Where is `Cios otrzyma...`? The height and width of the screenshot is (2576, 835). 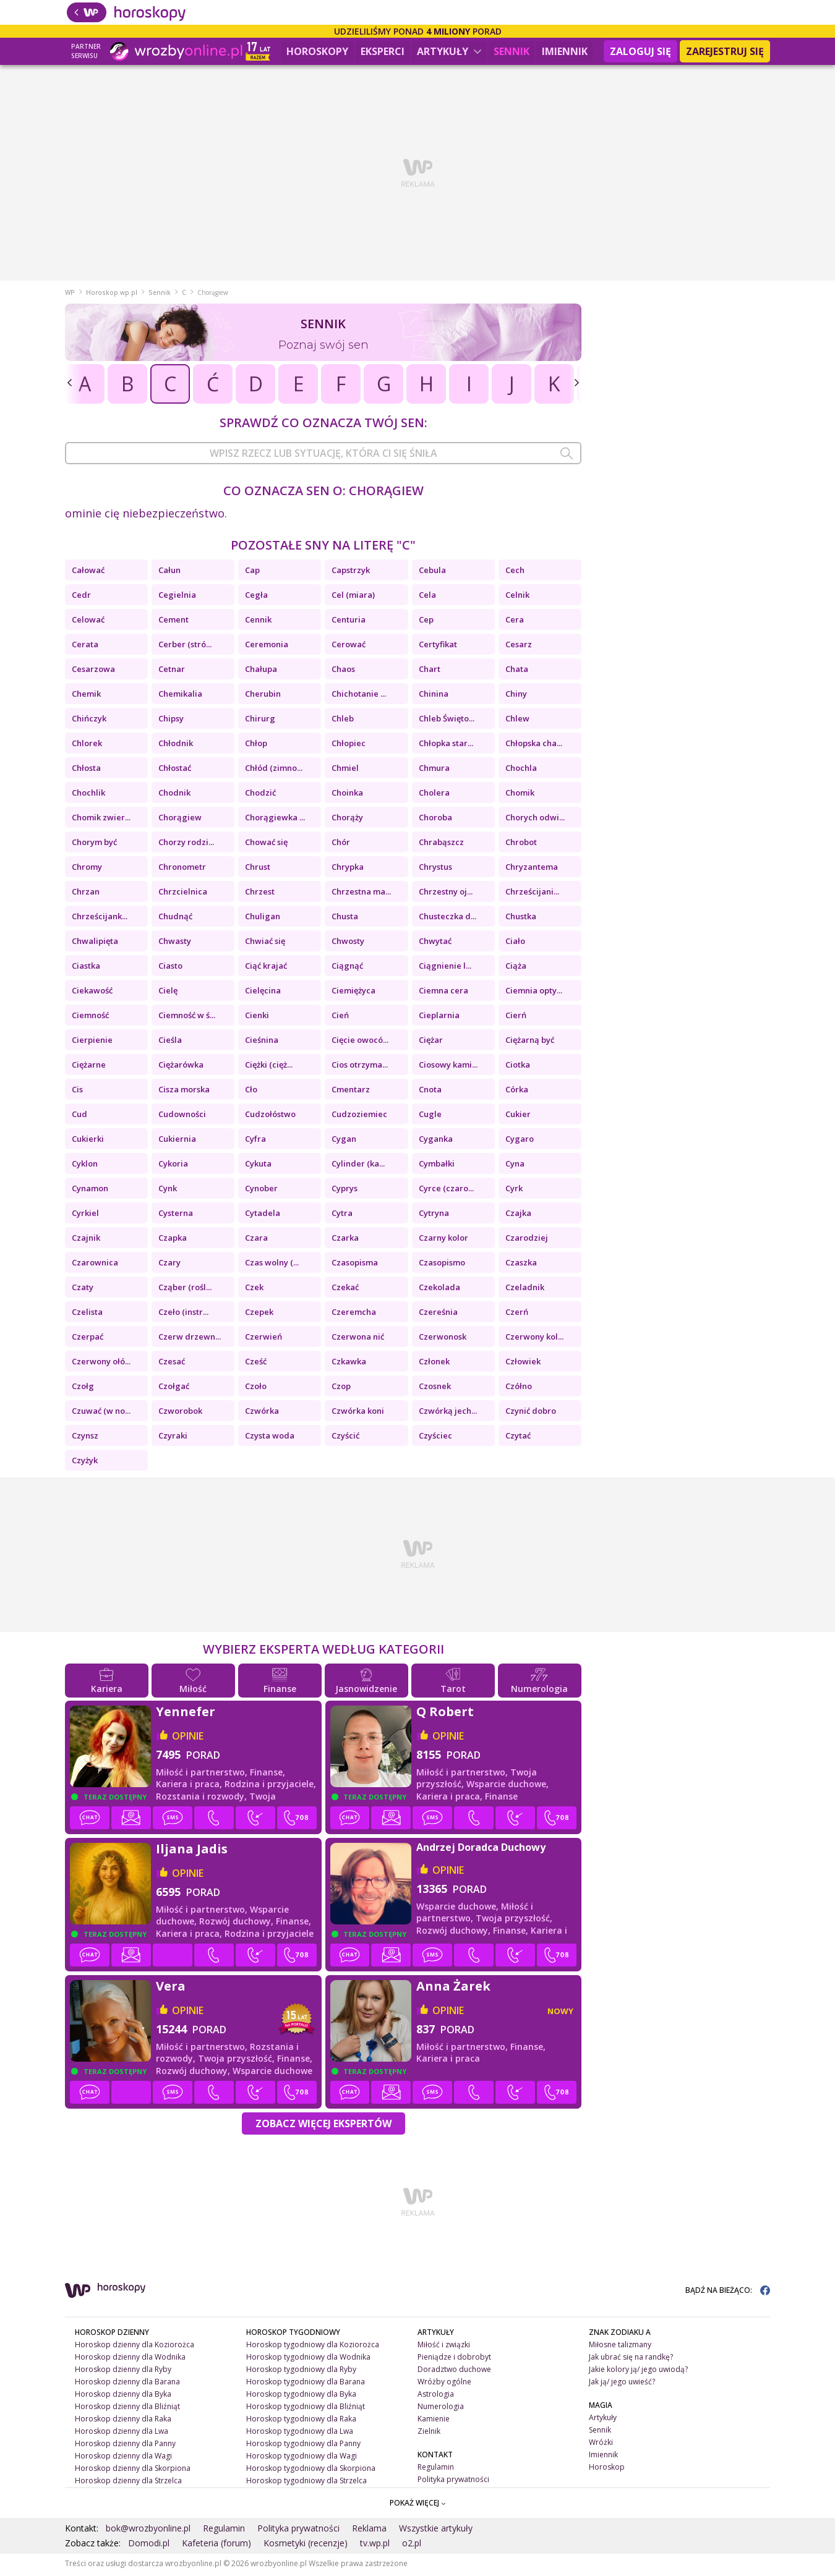
Cios otrzyma... is located at coordinates (360, 1067).